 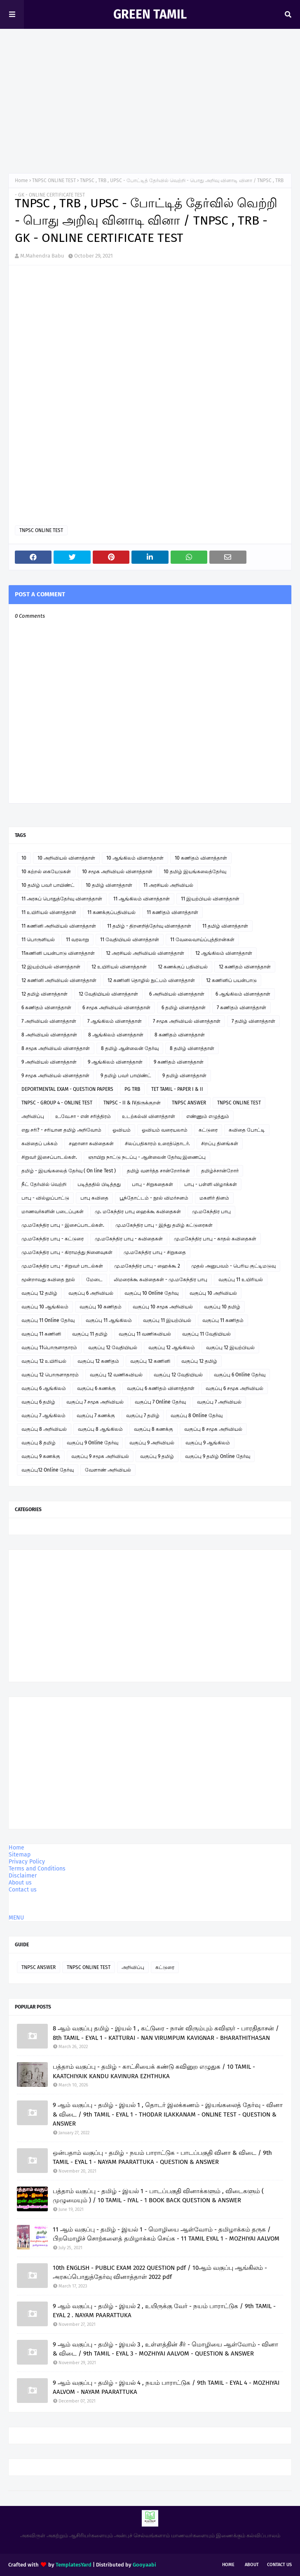 I want to click on Sitemap, so click(x=19, y=1854).